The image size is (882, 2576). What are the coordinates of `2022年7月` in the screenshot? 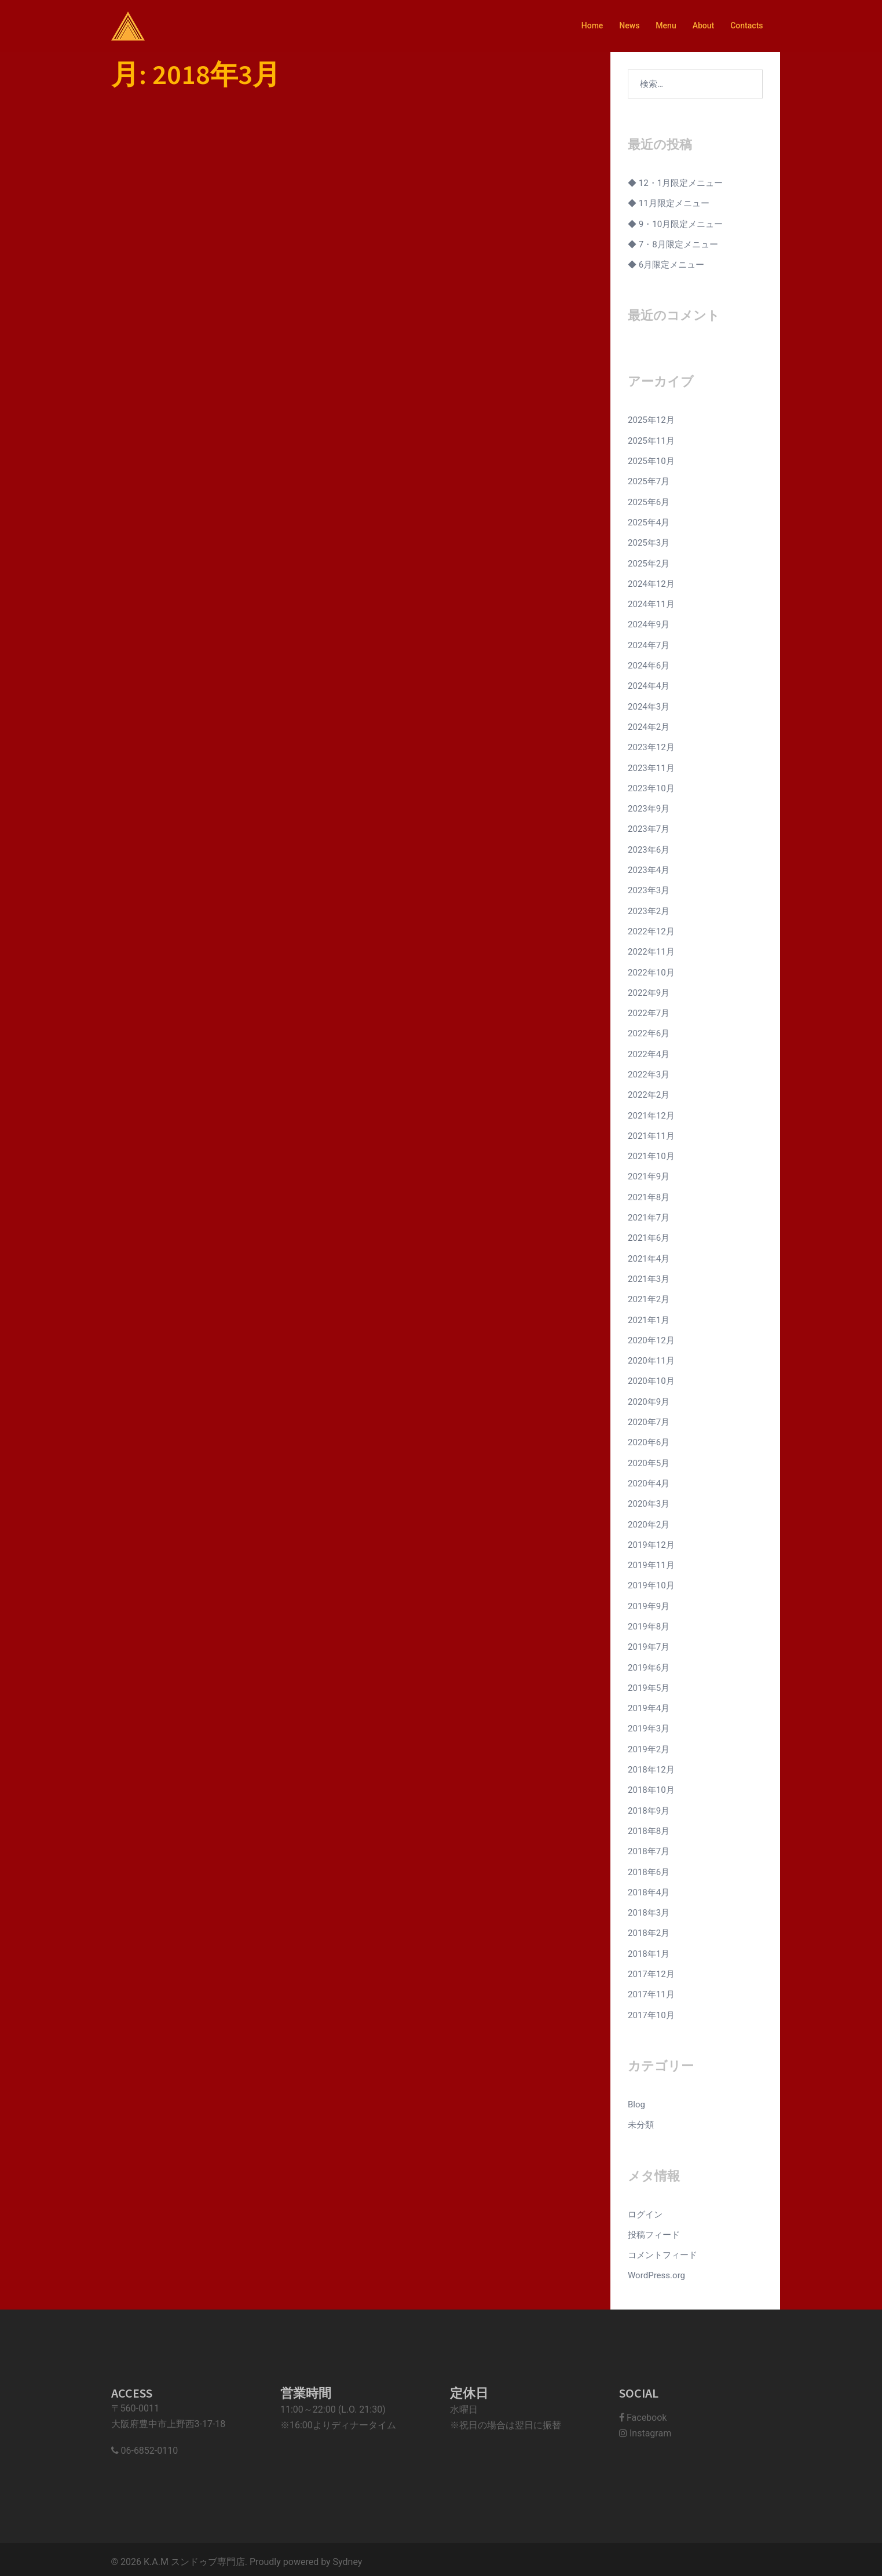 It's located at (648, 1011).